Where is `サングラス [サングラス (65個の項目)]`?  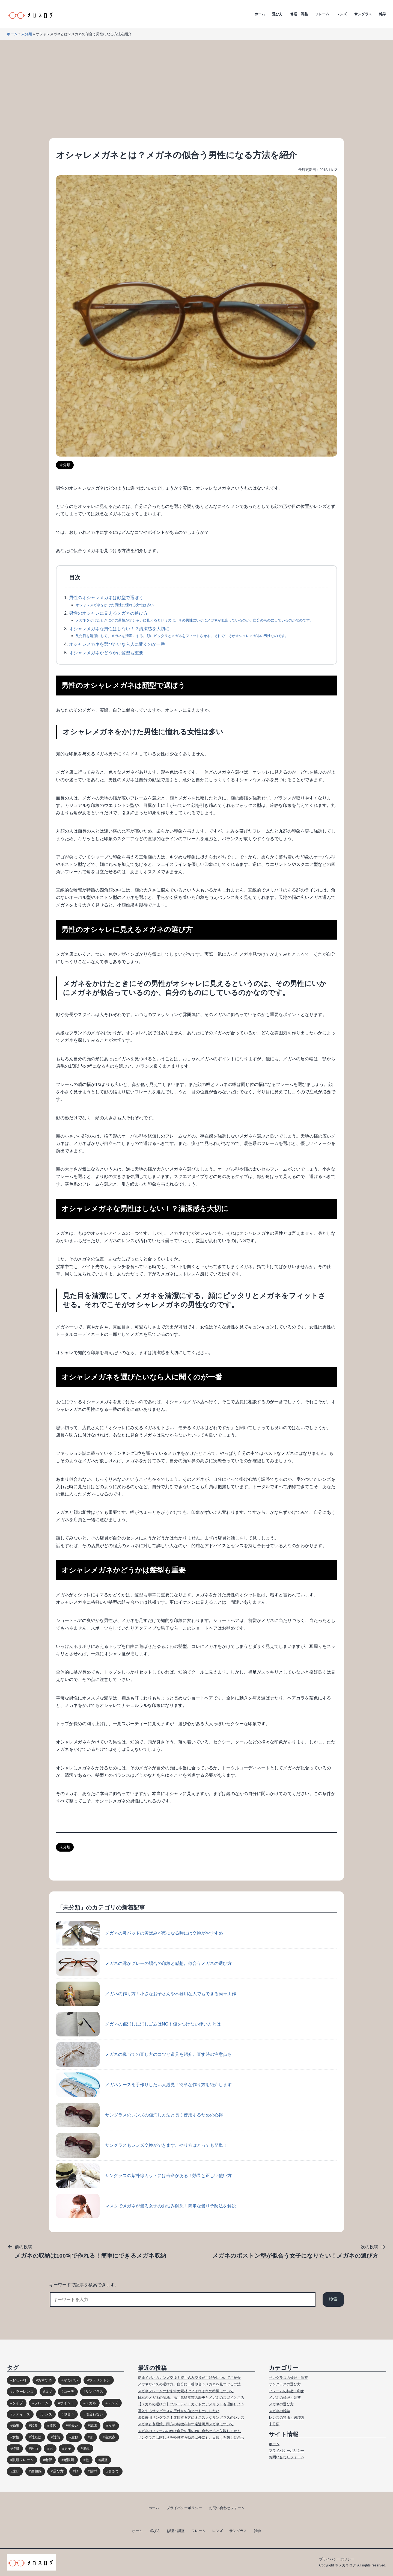
サングラス [サングラス (65個の項目)] is located at coordinates (94, 2392).